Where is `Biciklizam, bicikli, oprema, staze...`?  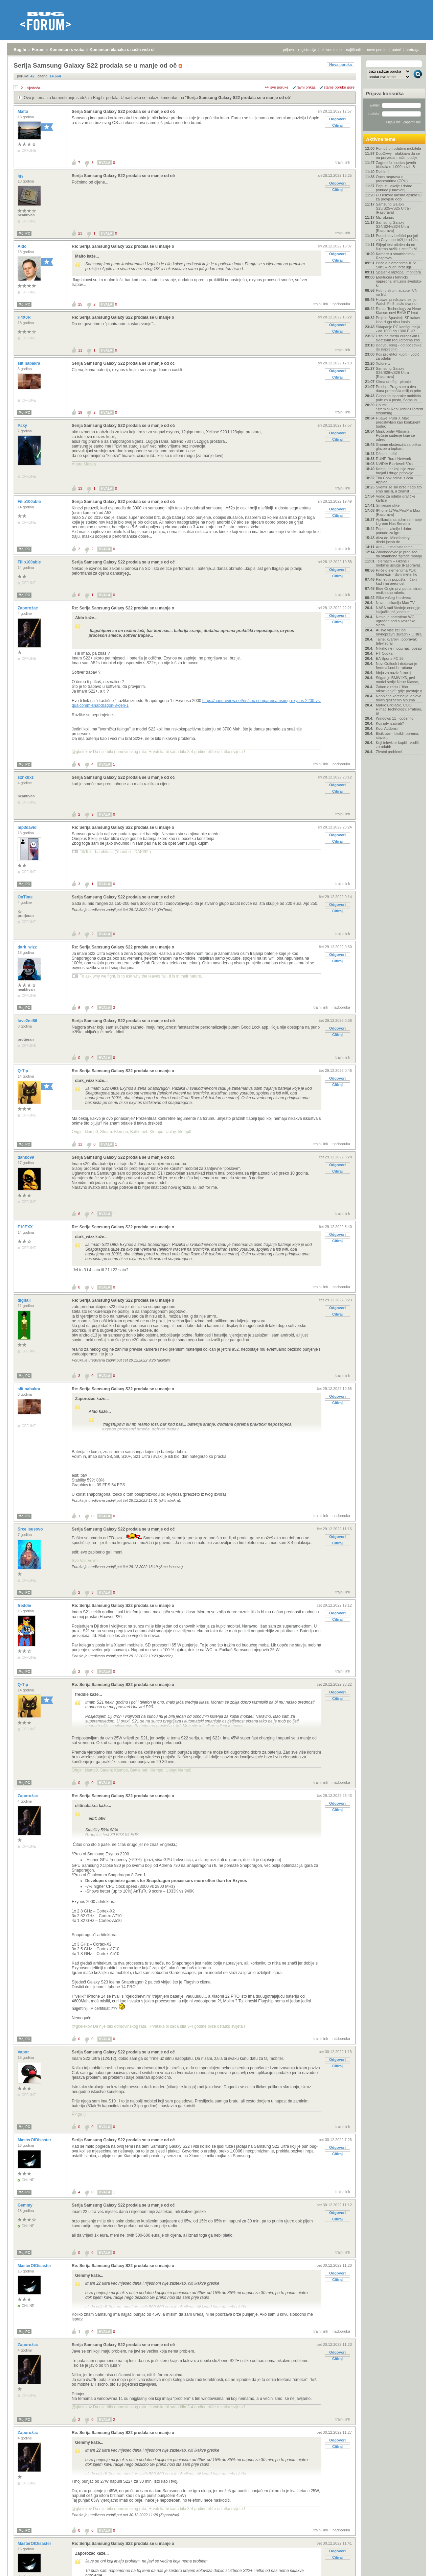
Biciklizam, bicikli, oprema, staze... is located at coordinates (397, 735).